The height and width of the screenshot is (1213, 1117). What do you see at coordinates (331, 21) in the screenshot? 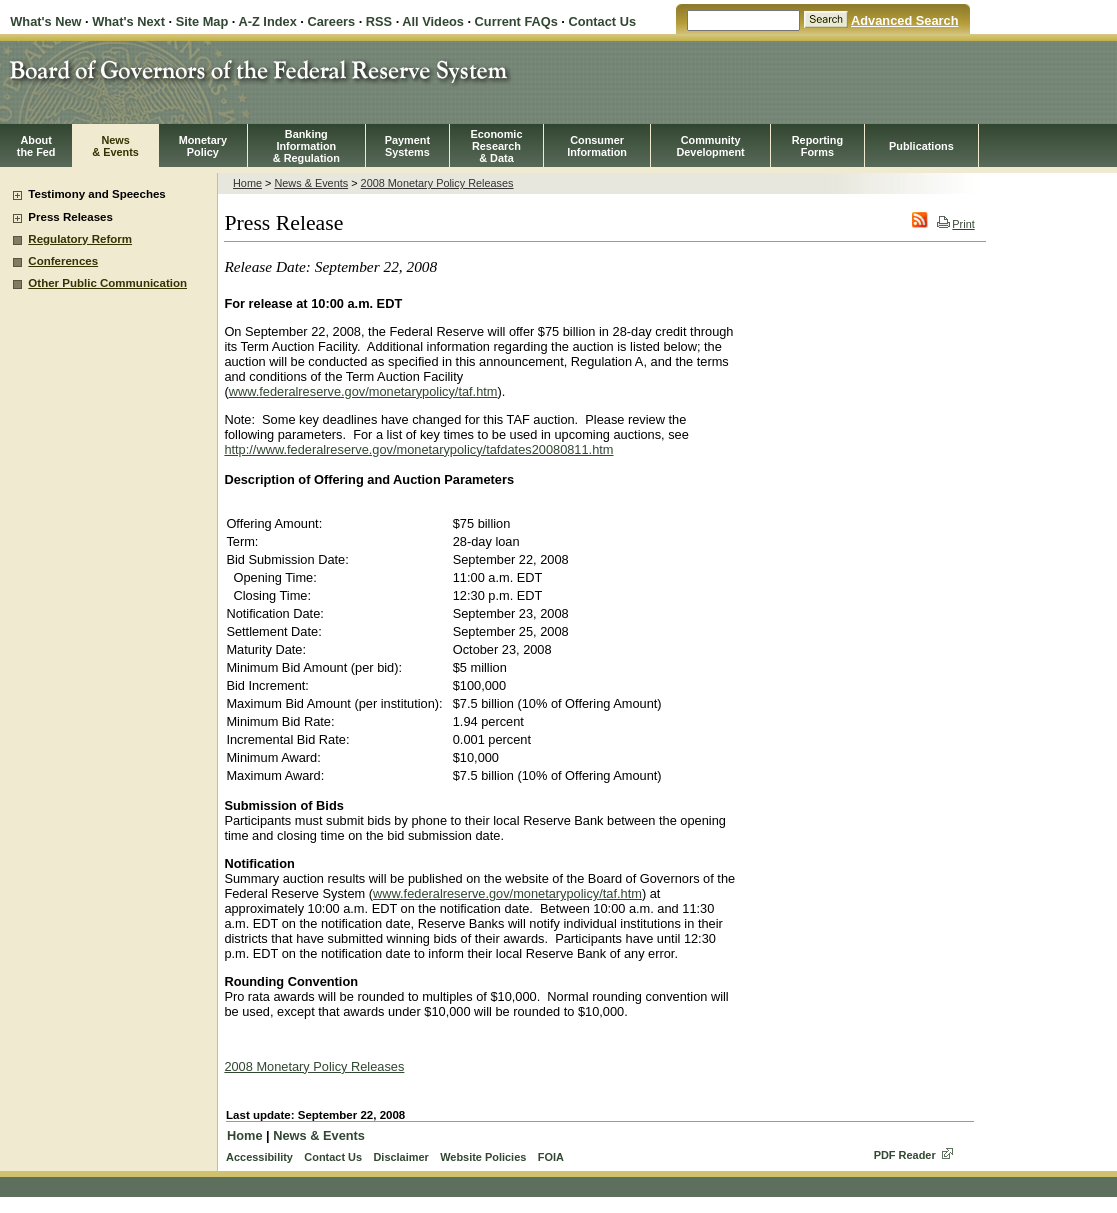
I see `Careers` at bounding box center [331, 21].